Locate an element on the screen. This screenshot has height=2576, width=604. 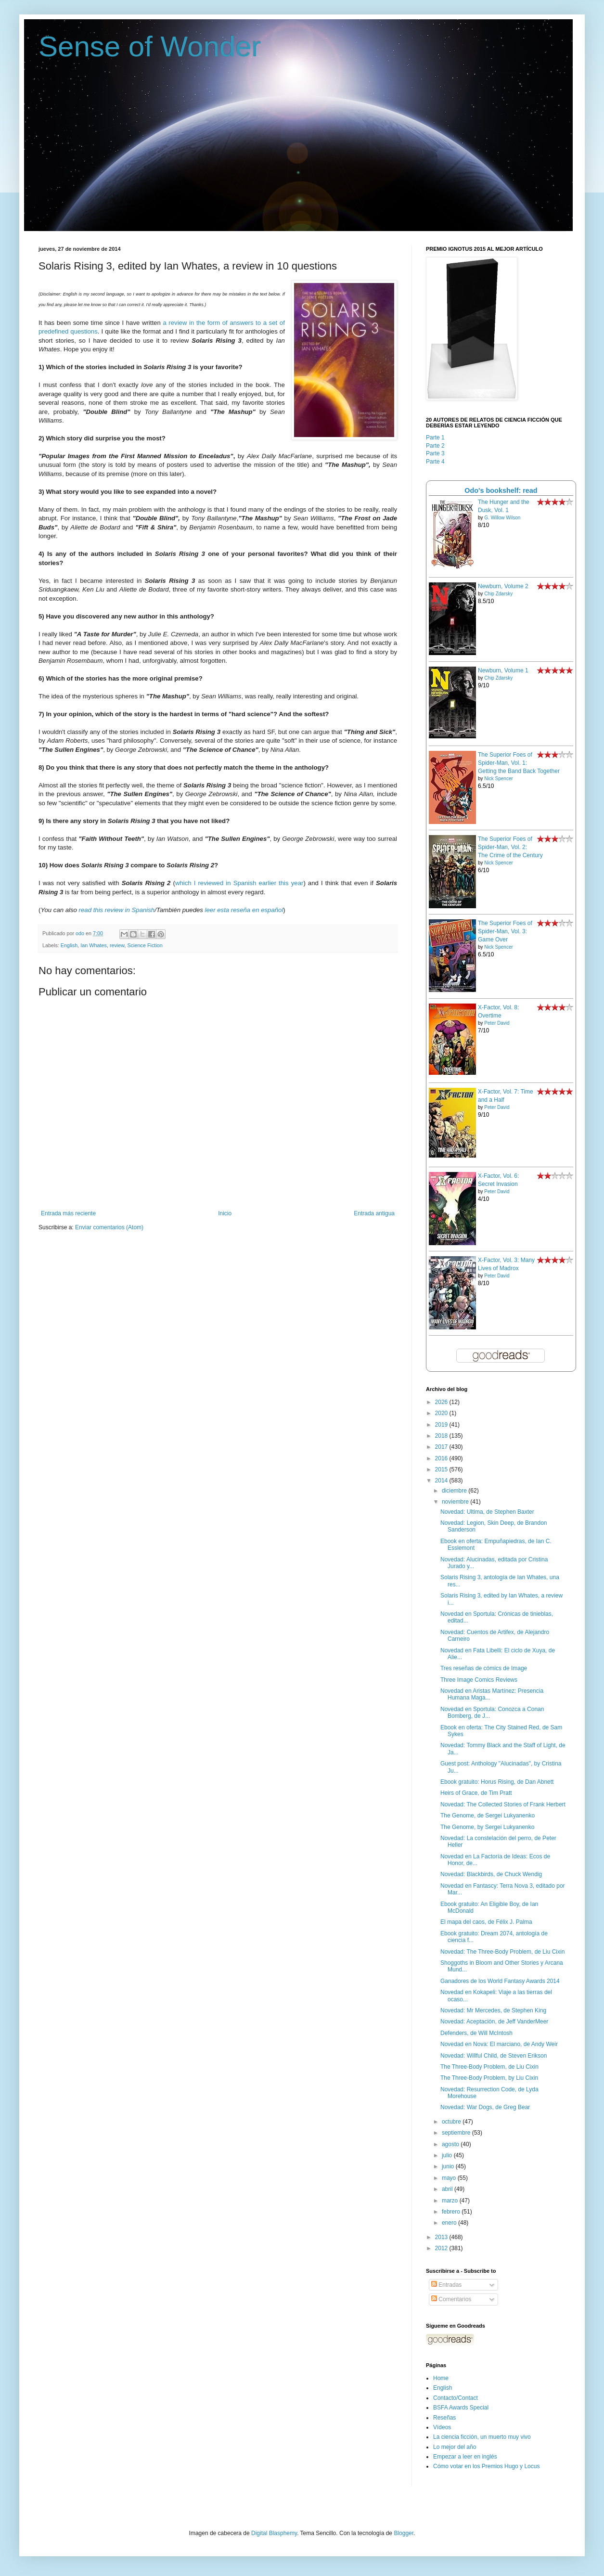
2013 is located at coordinates (442, 2237).